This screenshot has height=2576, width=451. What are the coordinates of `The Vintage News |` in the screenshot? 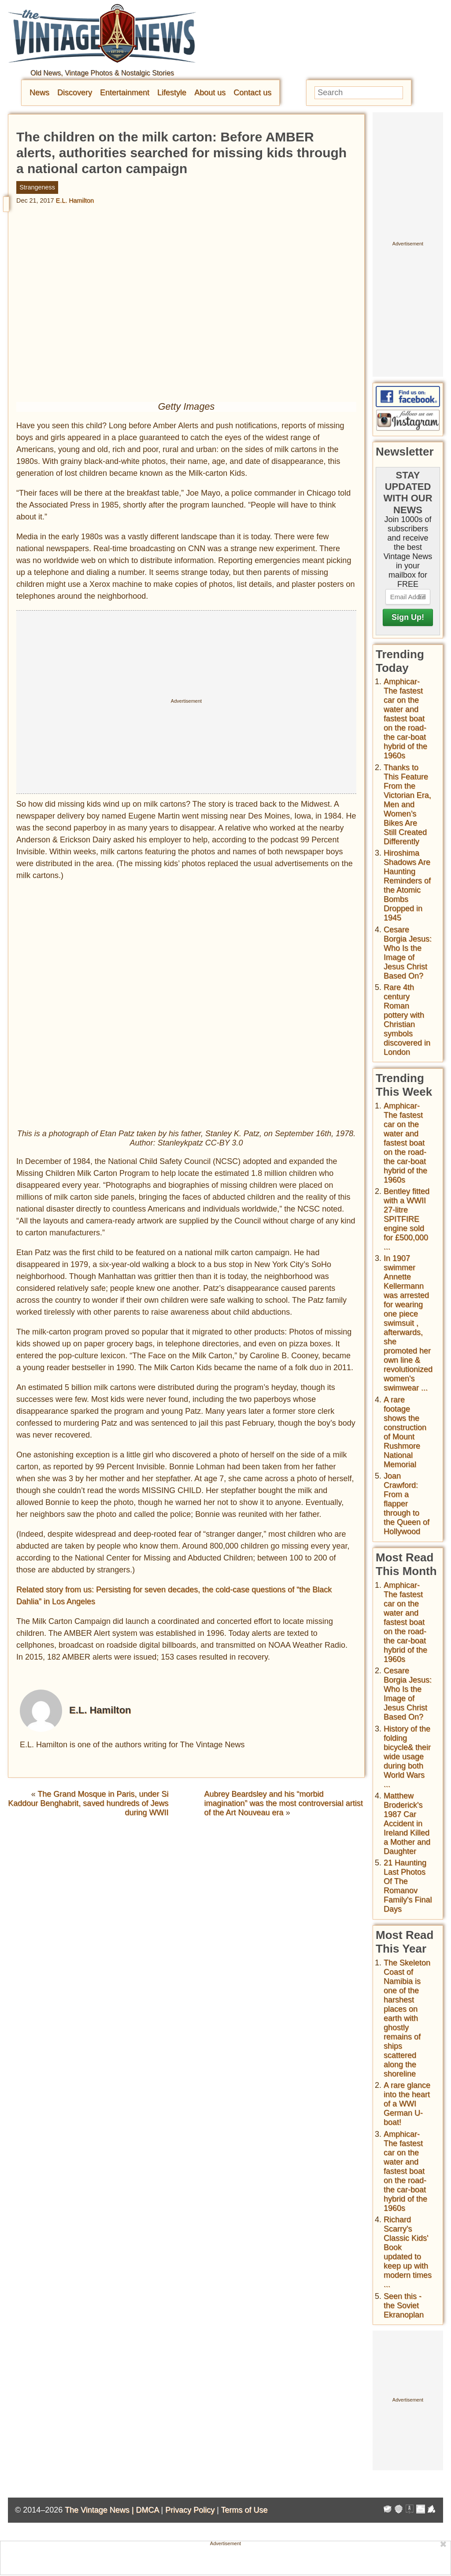 It's located at (100, 2510).